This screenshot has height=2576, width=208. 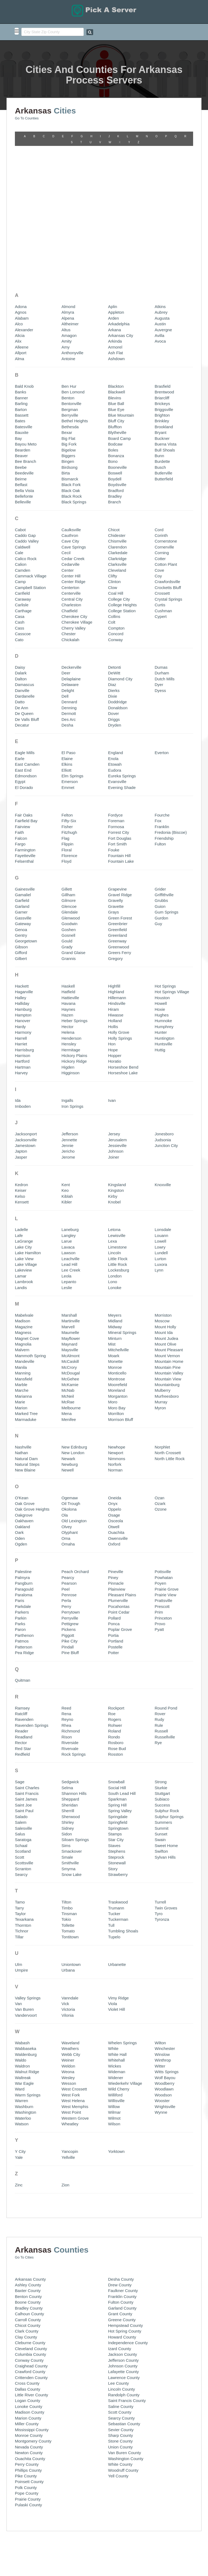 I want to click on Lafayette County, so click(x=123, y=2229).